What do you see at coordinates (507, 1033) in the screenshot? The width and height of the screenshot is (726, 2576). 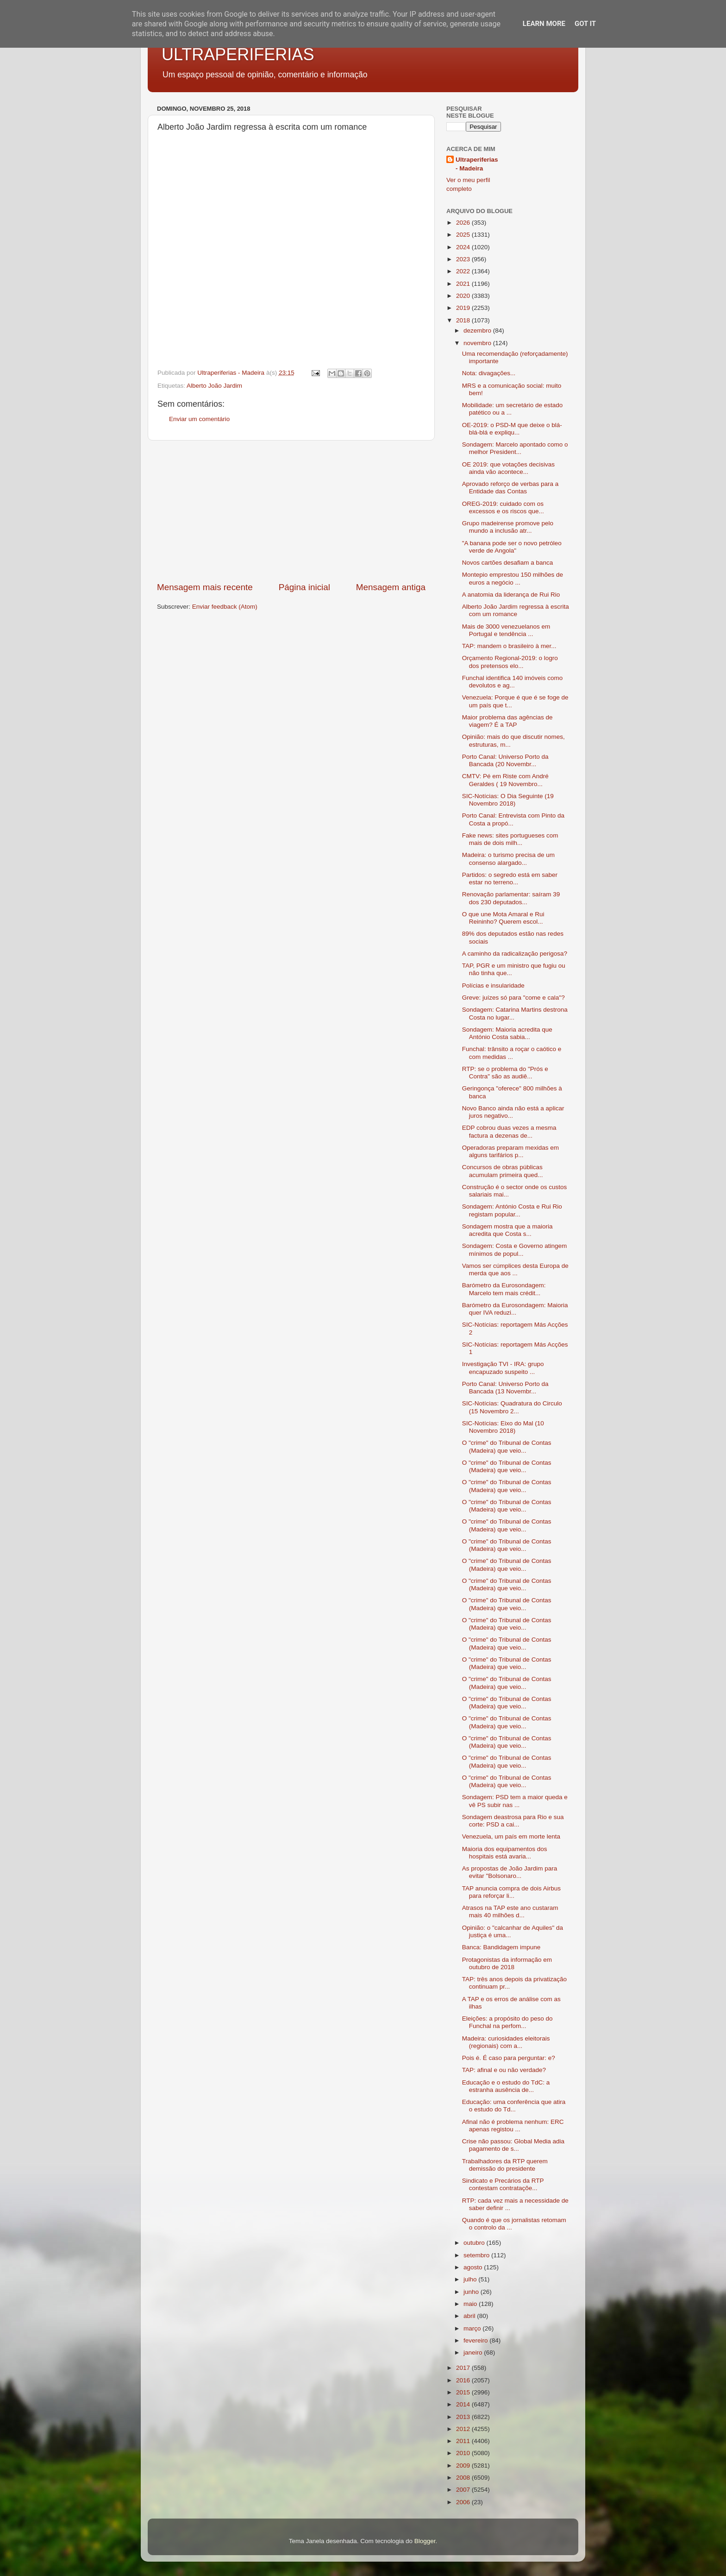 I see `Sondagem: Maioria acredita que António Costa sabia...` at bounding box center [507, 1033].